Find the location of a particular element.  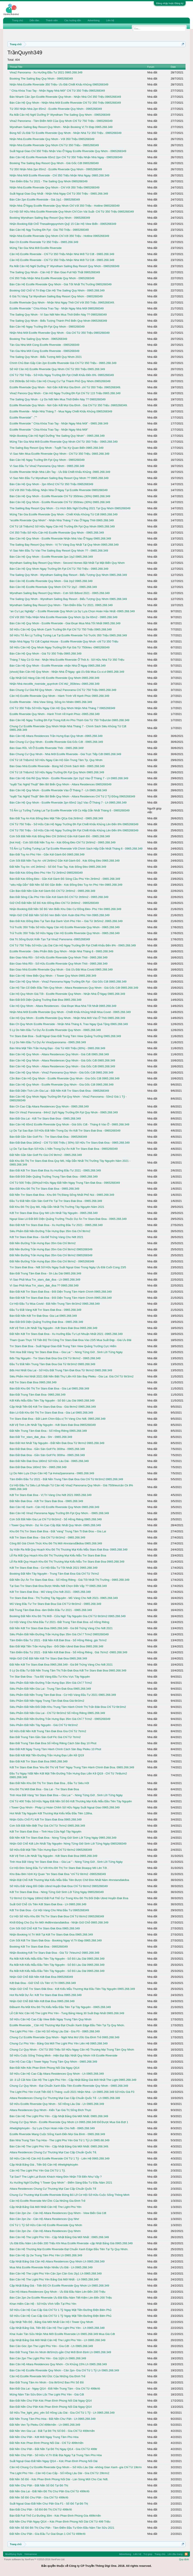

Bán Căn 2pn 2w - Căn Hộ Altara Residences Quy Nhơn is located at coordinates (45, 2231).